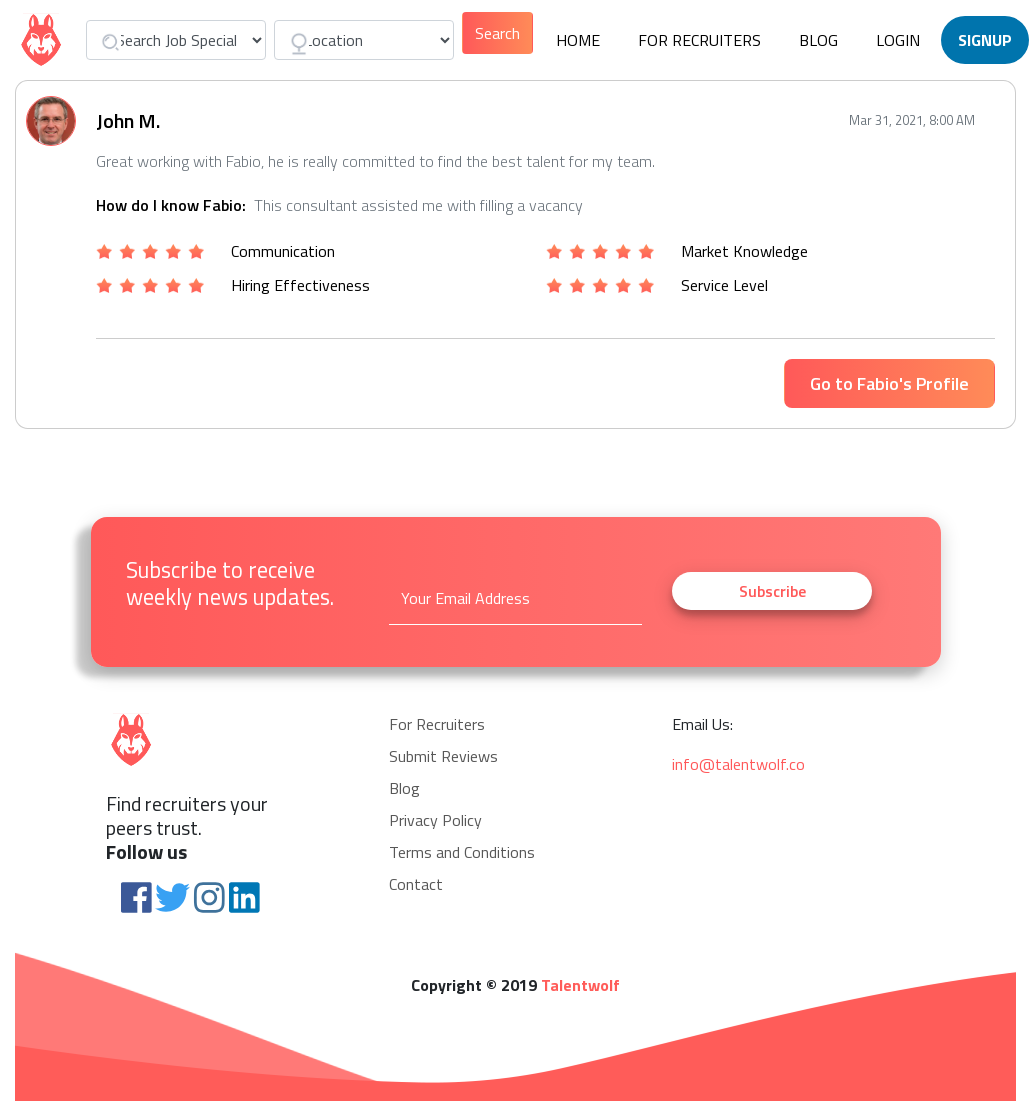 The width and height of the screenshot is (1031, 1101). Describe the element at coordinates (985, 40) in the screenshot. I see `Signup` at that location.